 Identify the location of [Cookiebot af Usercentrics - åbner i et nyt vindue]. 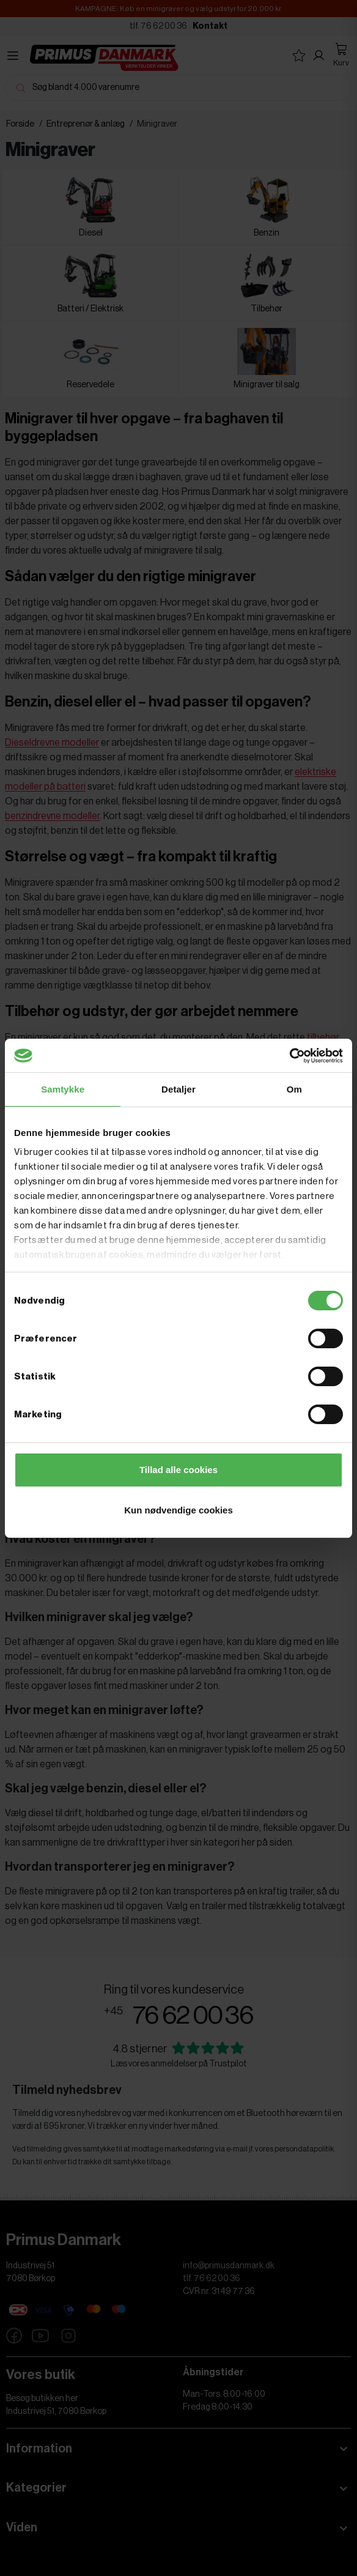
(289, 1056).